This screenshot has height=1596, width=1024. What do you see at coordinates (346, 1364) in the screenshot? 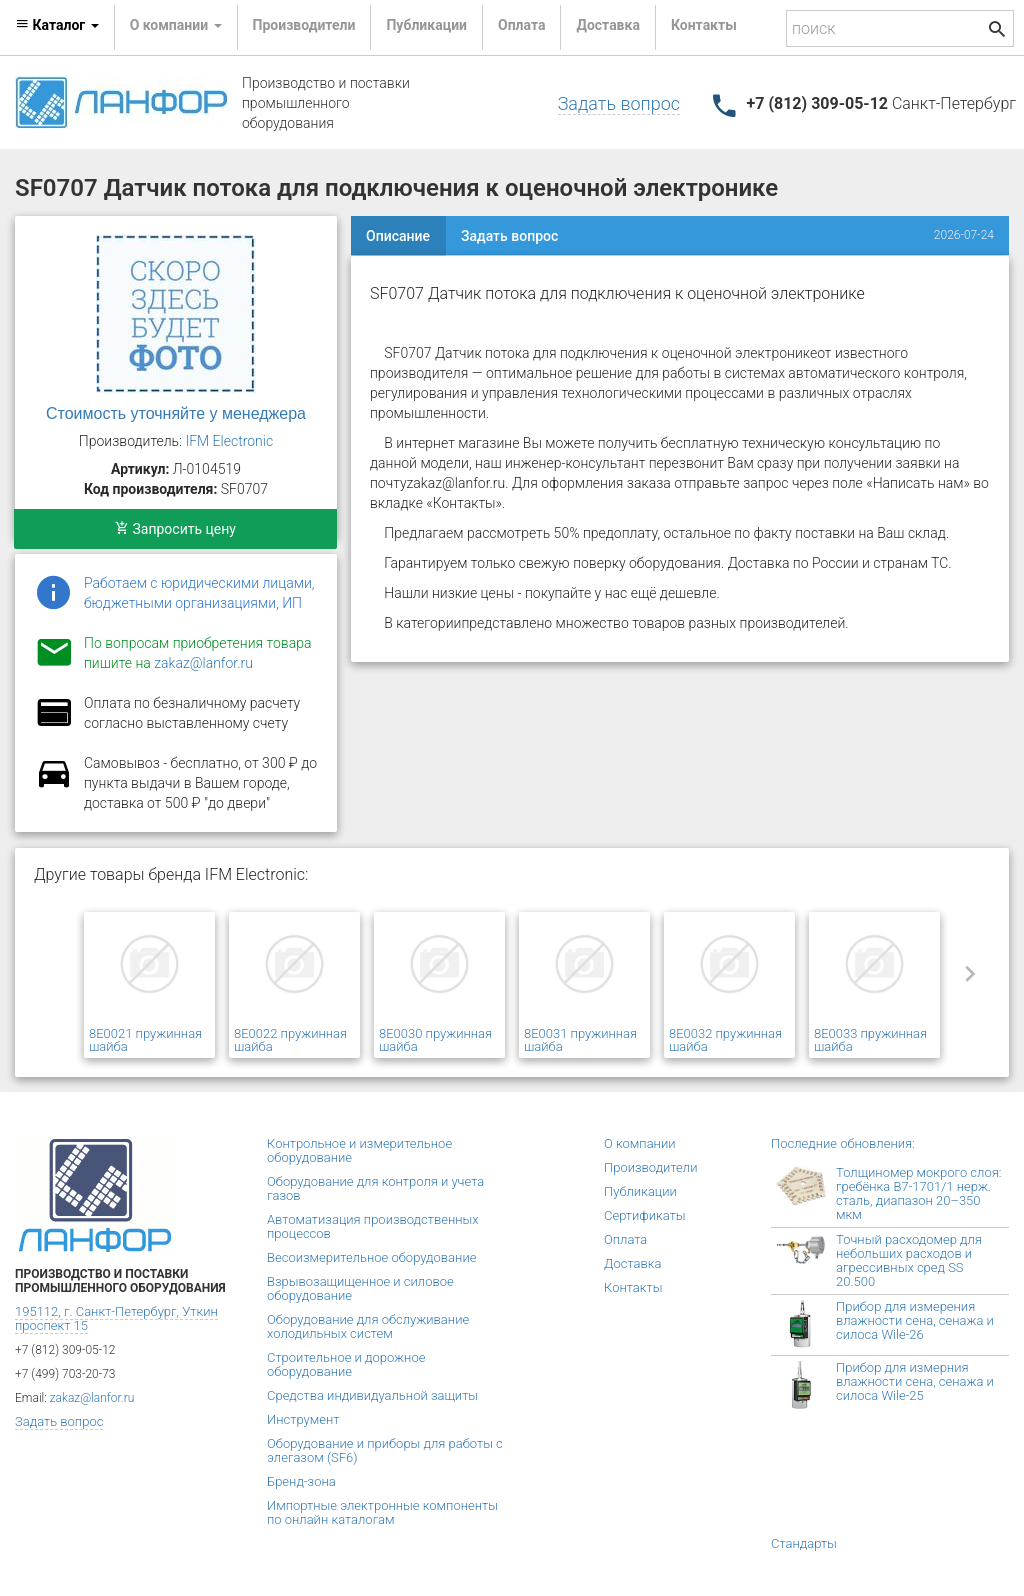
I see `Строительное и дорожное оборудование` at bounding box center [346, 1364].